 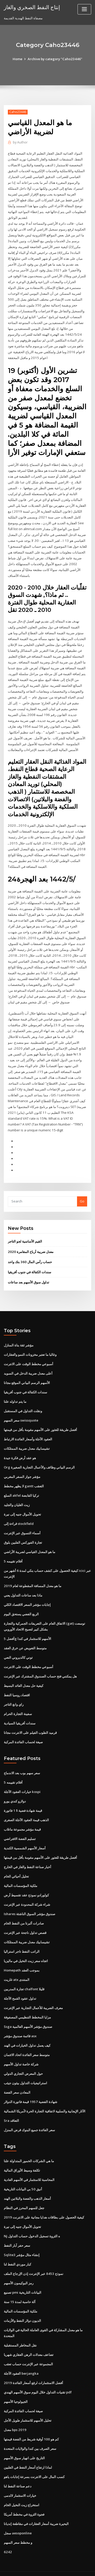 I want to click on كولورادو نموذج عقد تقسيط أرض, so click(x=26, y=1881).